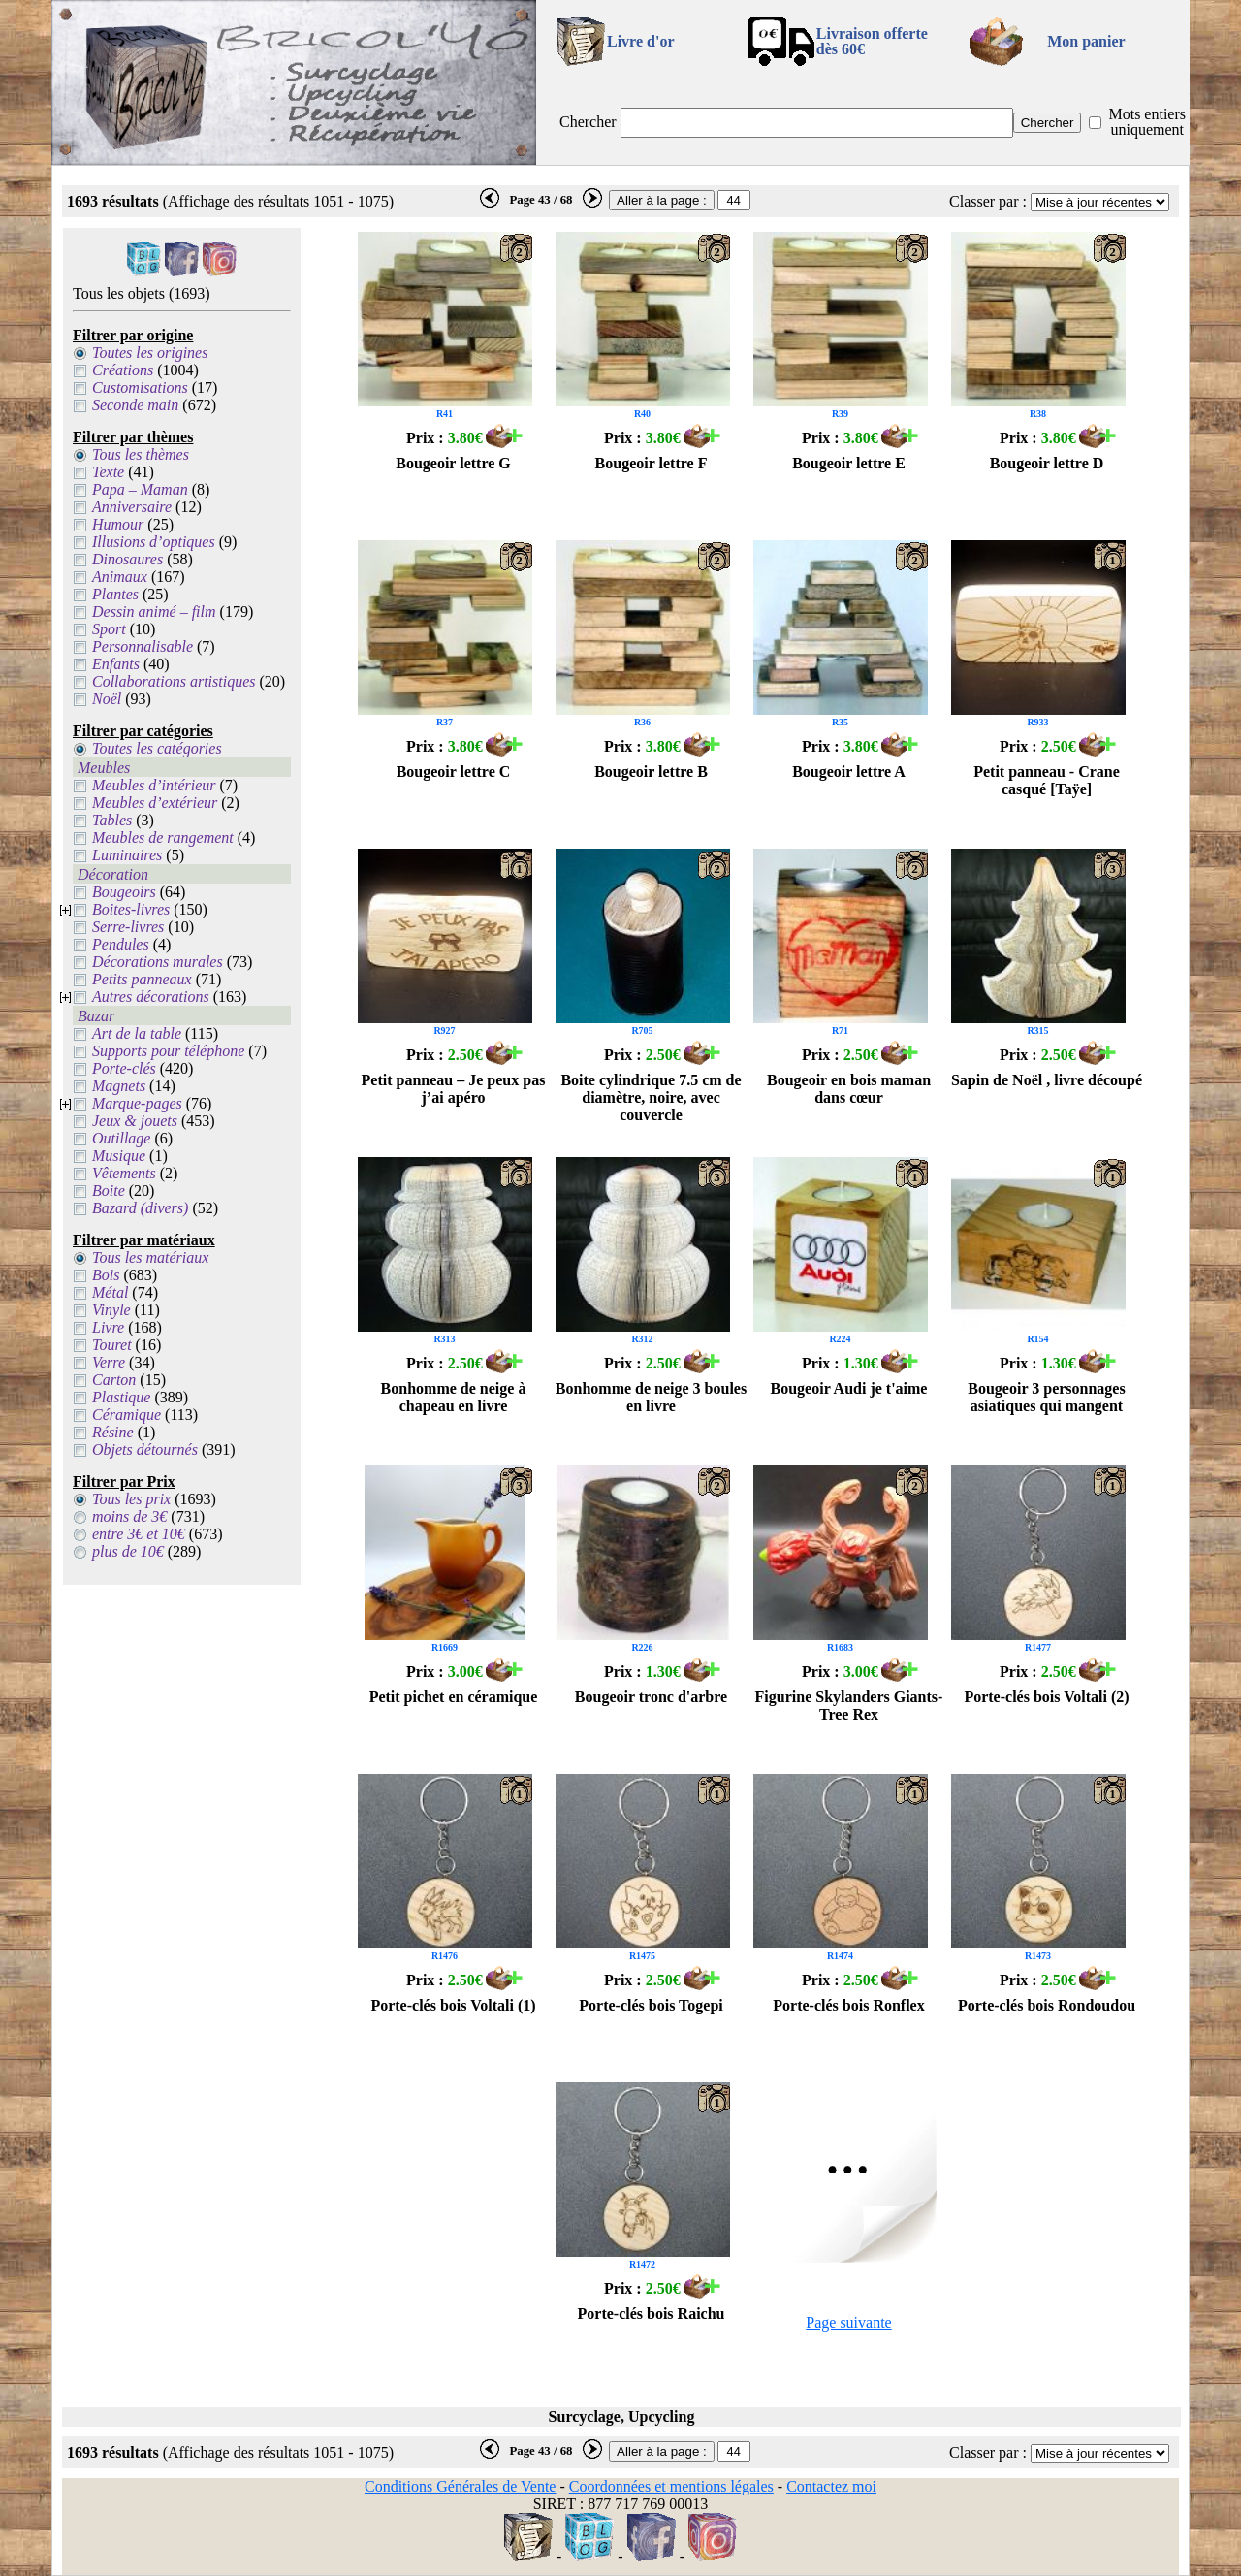 This screenshot has height=2576, width=1241. Describe the element at coordinates (153, 541) in the screenshot. I see `Illusions d’optiques` at that location.